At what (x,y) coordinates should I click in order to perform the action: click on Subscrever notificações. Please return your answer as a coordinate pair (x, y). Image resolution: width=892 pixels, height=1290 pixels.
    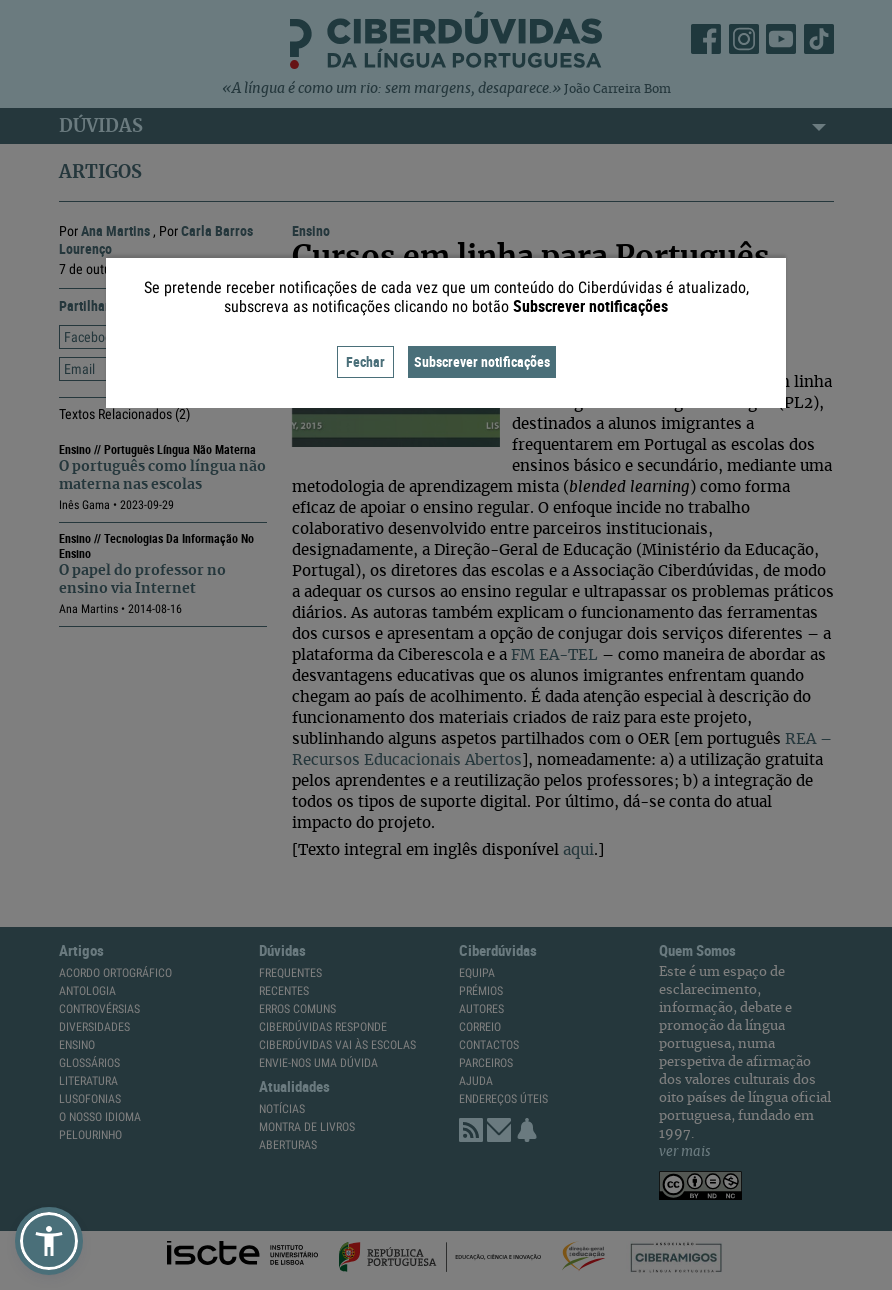
    Looking at the image, I should click on (482, 361).